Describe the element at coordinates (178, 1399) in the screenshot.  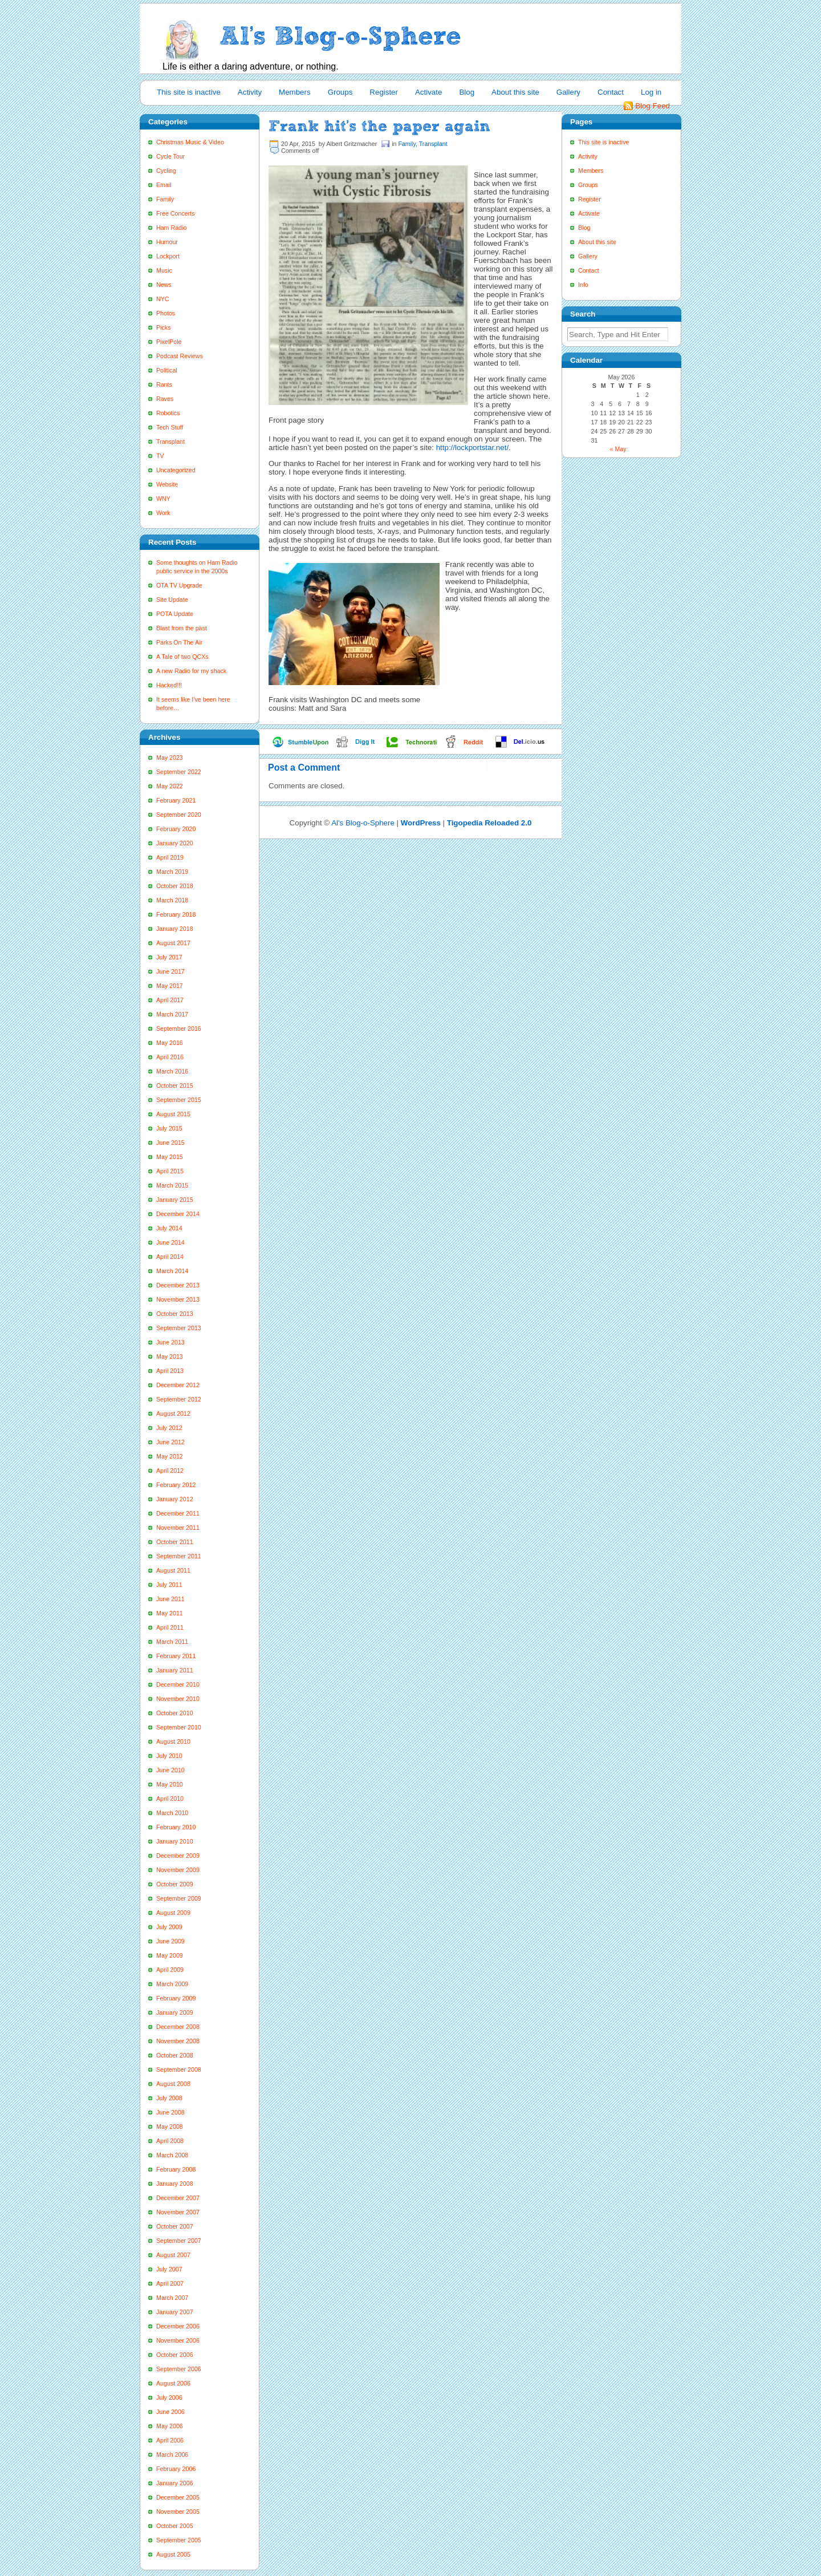
I see `September 2012` at that location.